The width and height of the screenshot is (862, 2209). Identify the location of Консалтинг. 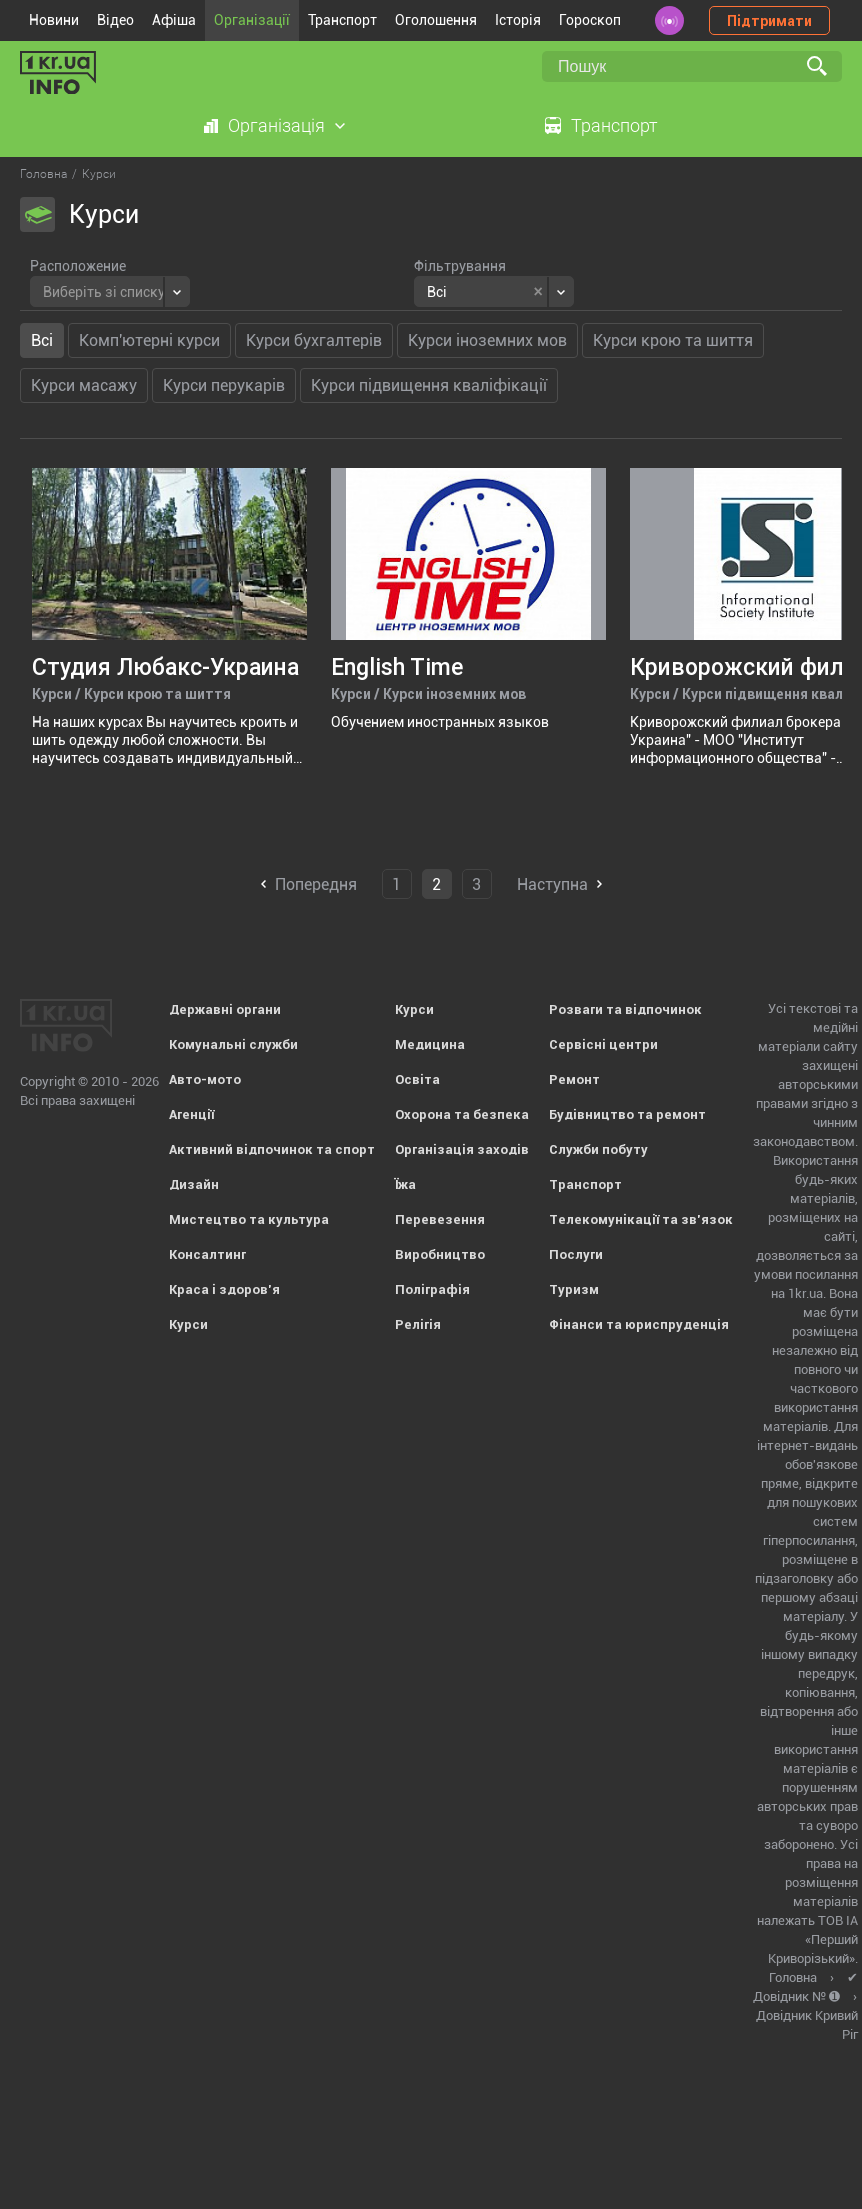
(207, 1254).